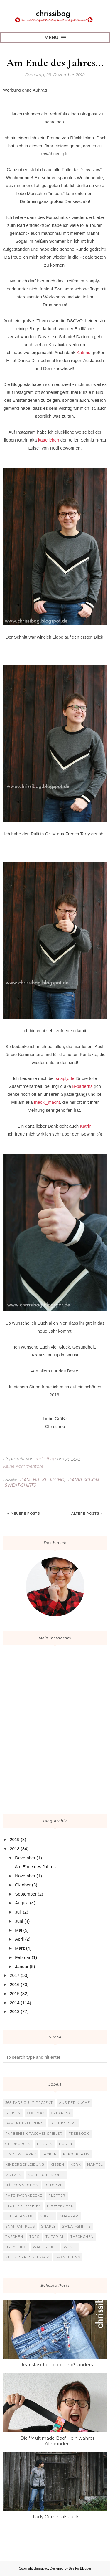 The width and height of the screenshot is (110, 2576). What do you see at coordinates (69, 2216) in the screenshot?
I see `SnapPap` at bounding box center [69, 2216].